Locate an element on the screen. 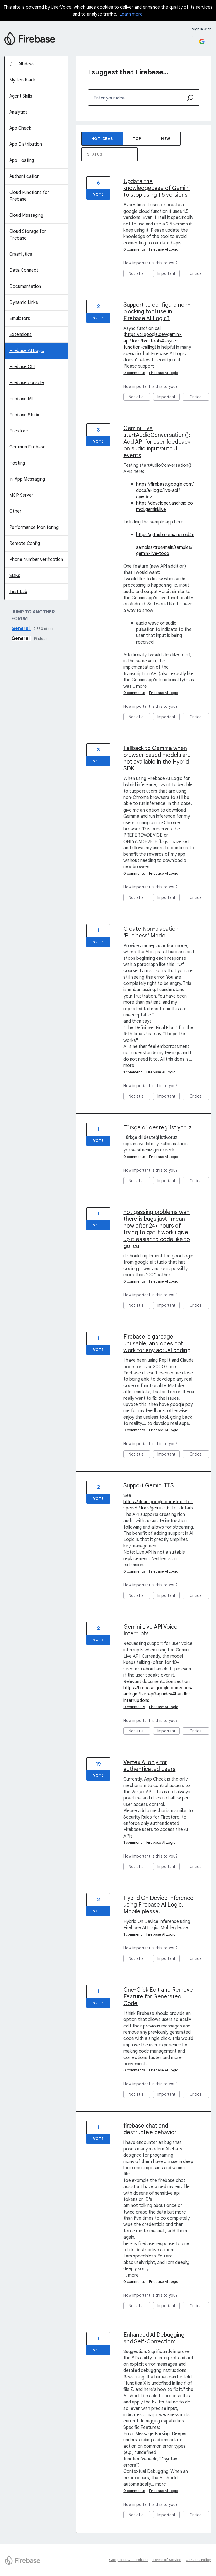 The height and width of the screenshot is (2576, 216). https://firebase.google.com/docs/ai-logic/live-api?api=dev#handle-interruptions is located at coordinates (157, 1694).